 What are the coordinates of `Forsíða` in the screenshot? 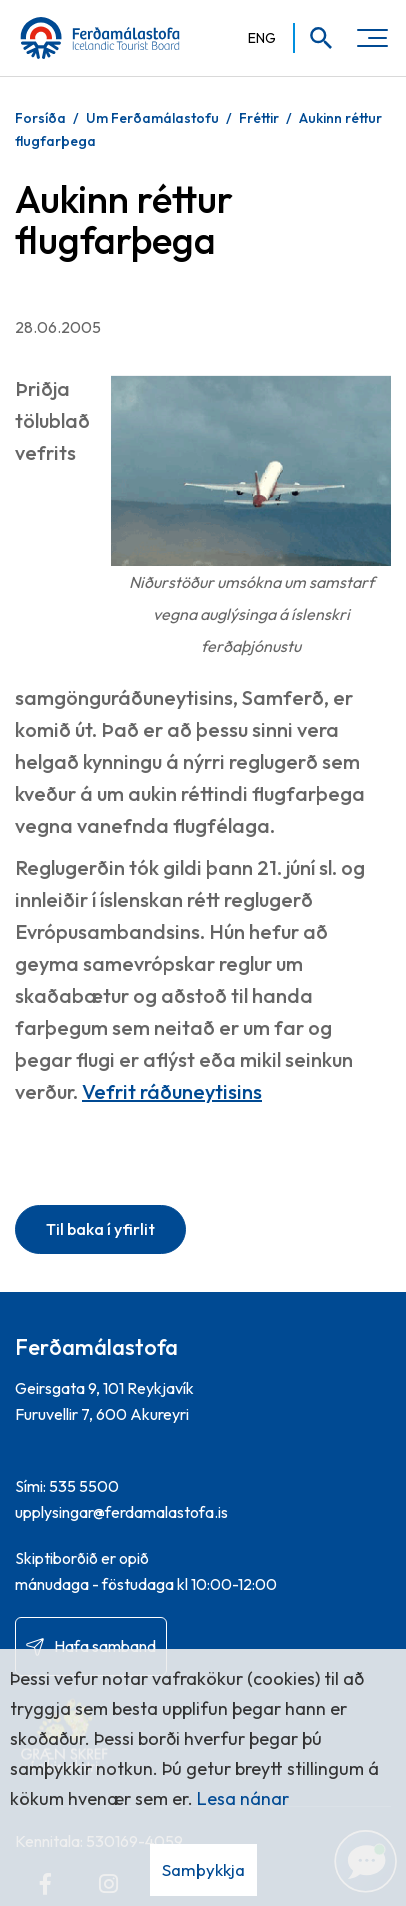 It's located at (40, 118).